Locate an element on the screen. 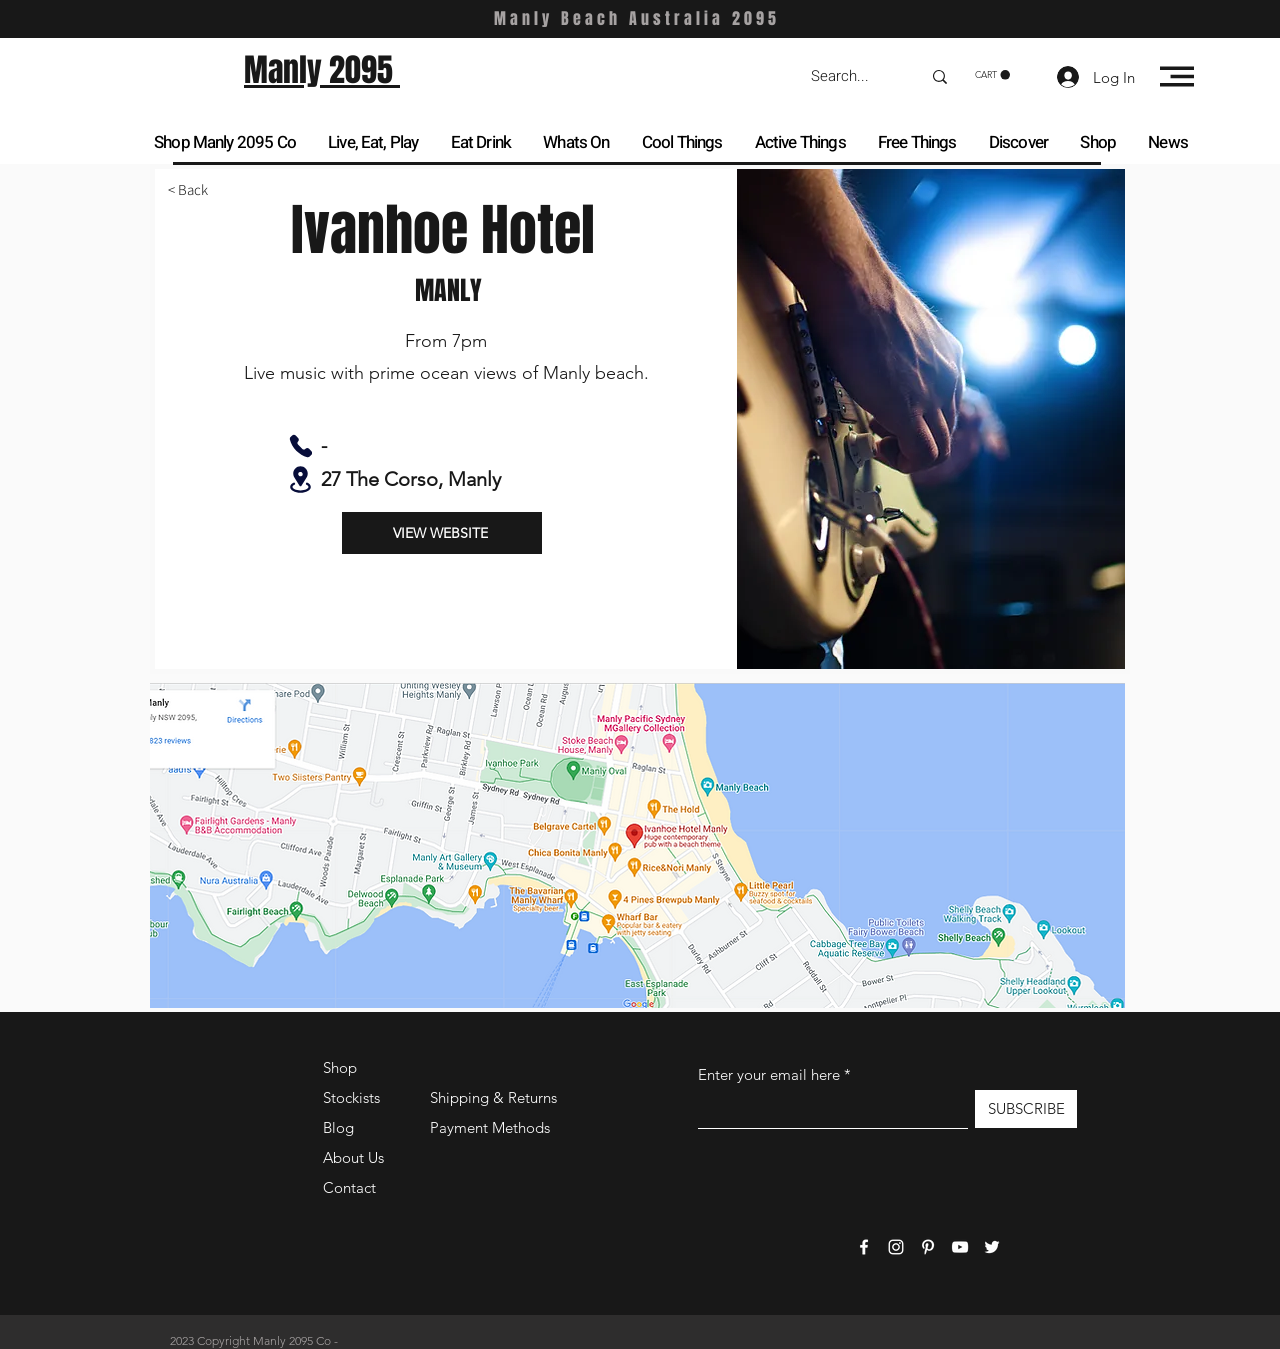 The height and width of the screenshot is (1349, 1280). Shop is located at coordinates (340, 1067).